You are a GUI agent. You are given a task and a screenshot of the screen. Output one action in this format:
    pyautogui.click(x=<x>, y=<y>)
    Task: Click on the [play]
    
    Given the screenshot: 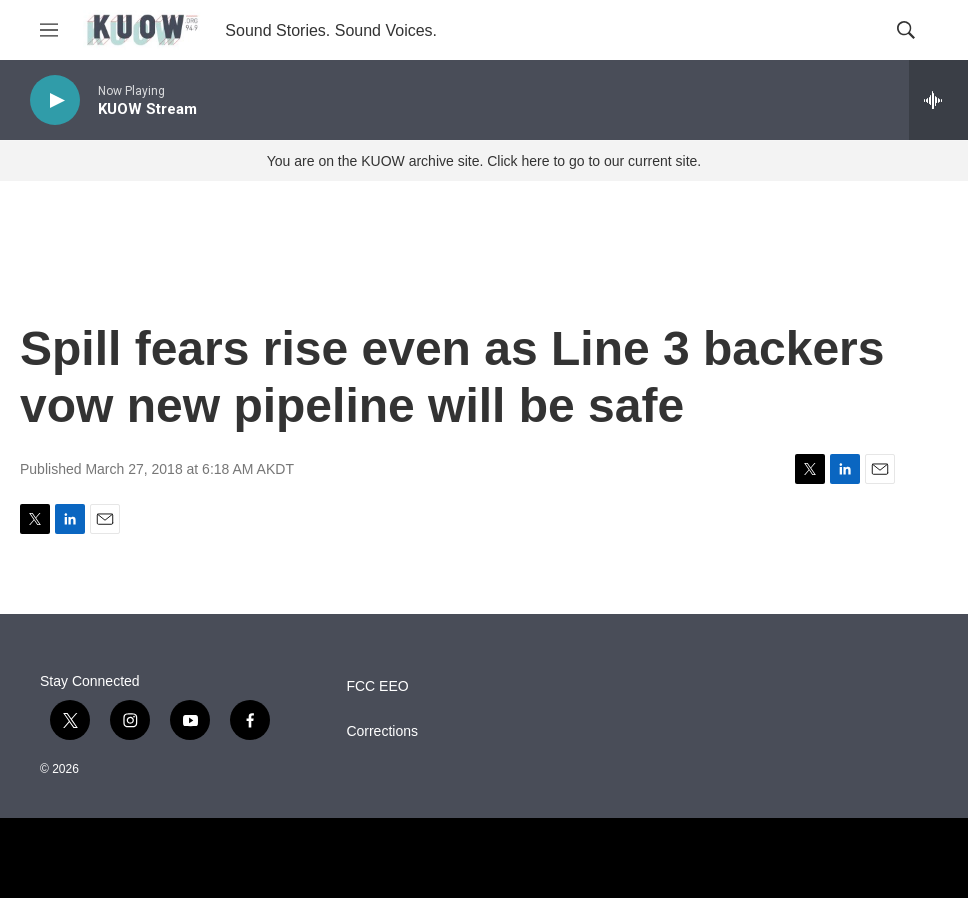 What is the action you would take?
    pyautogui.click(x=55, y=100)
    